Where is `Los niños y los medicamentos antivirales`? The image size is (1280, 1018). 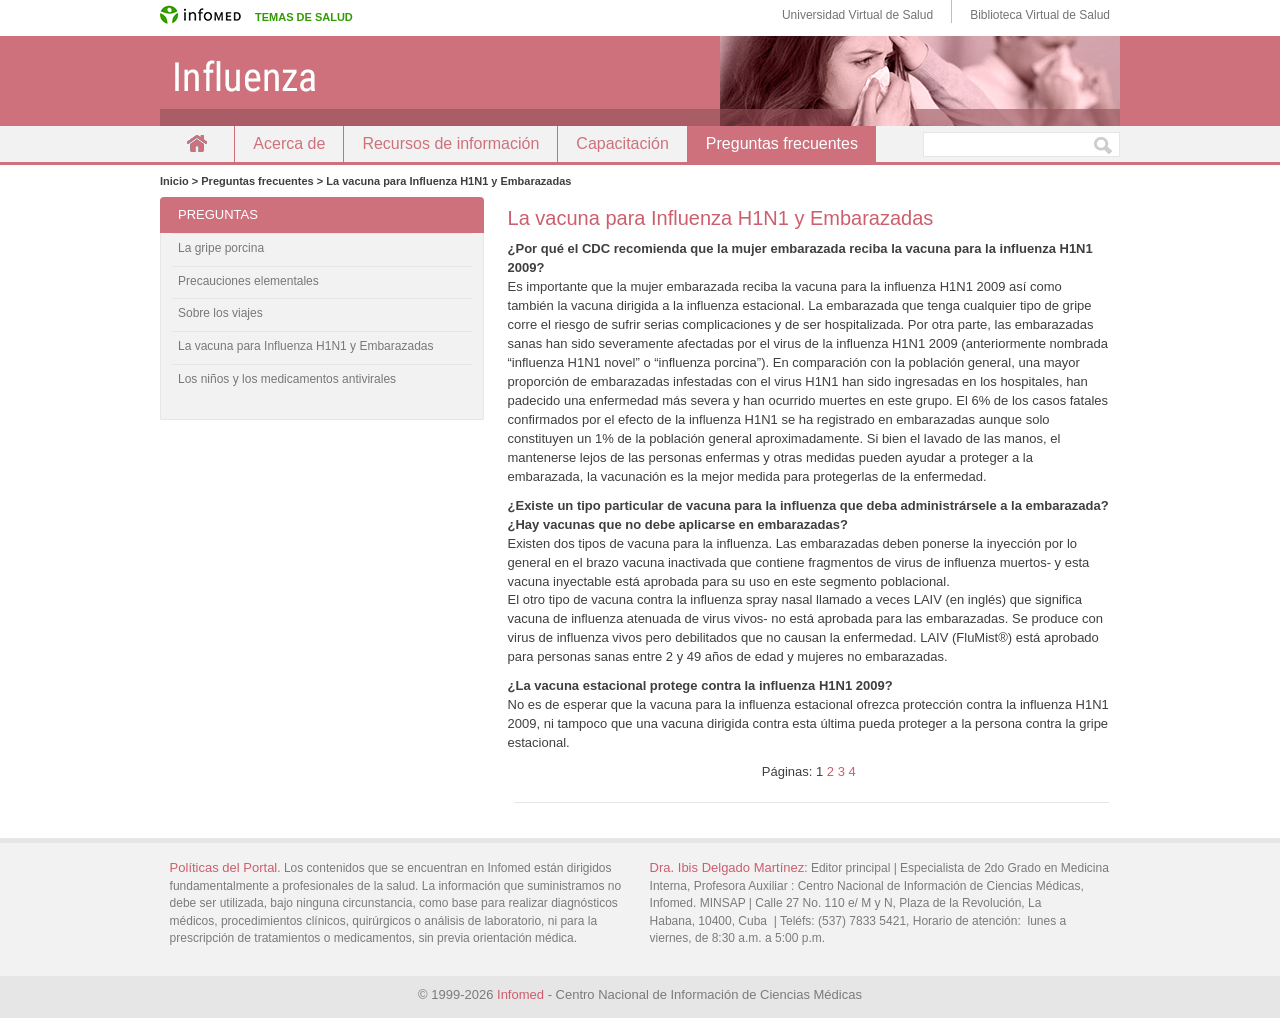 Los niños y los medicamentos antivirales is located at coordinates (287, 379).